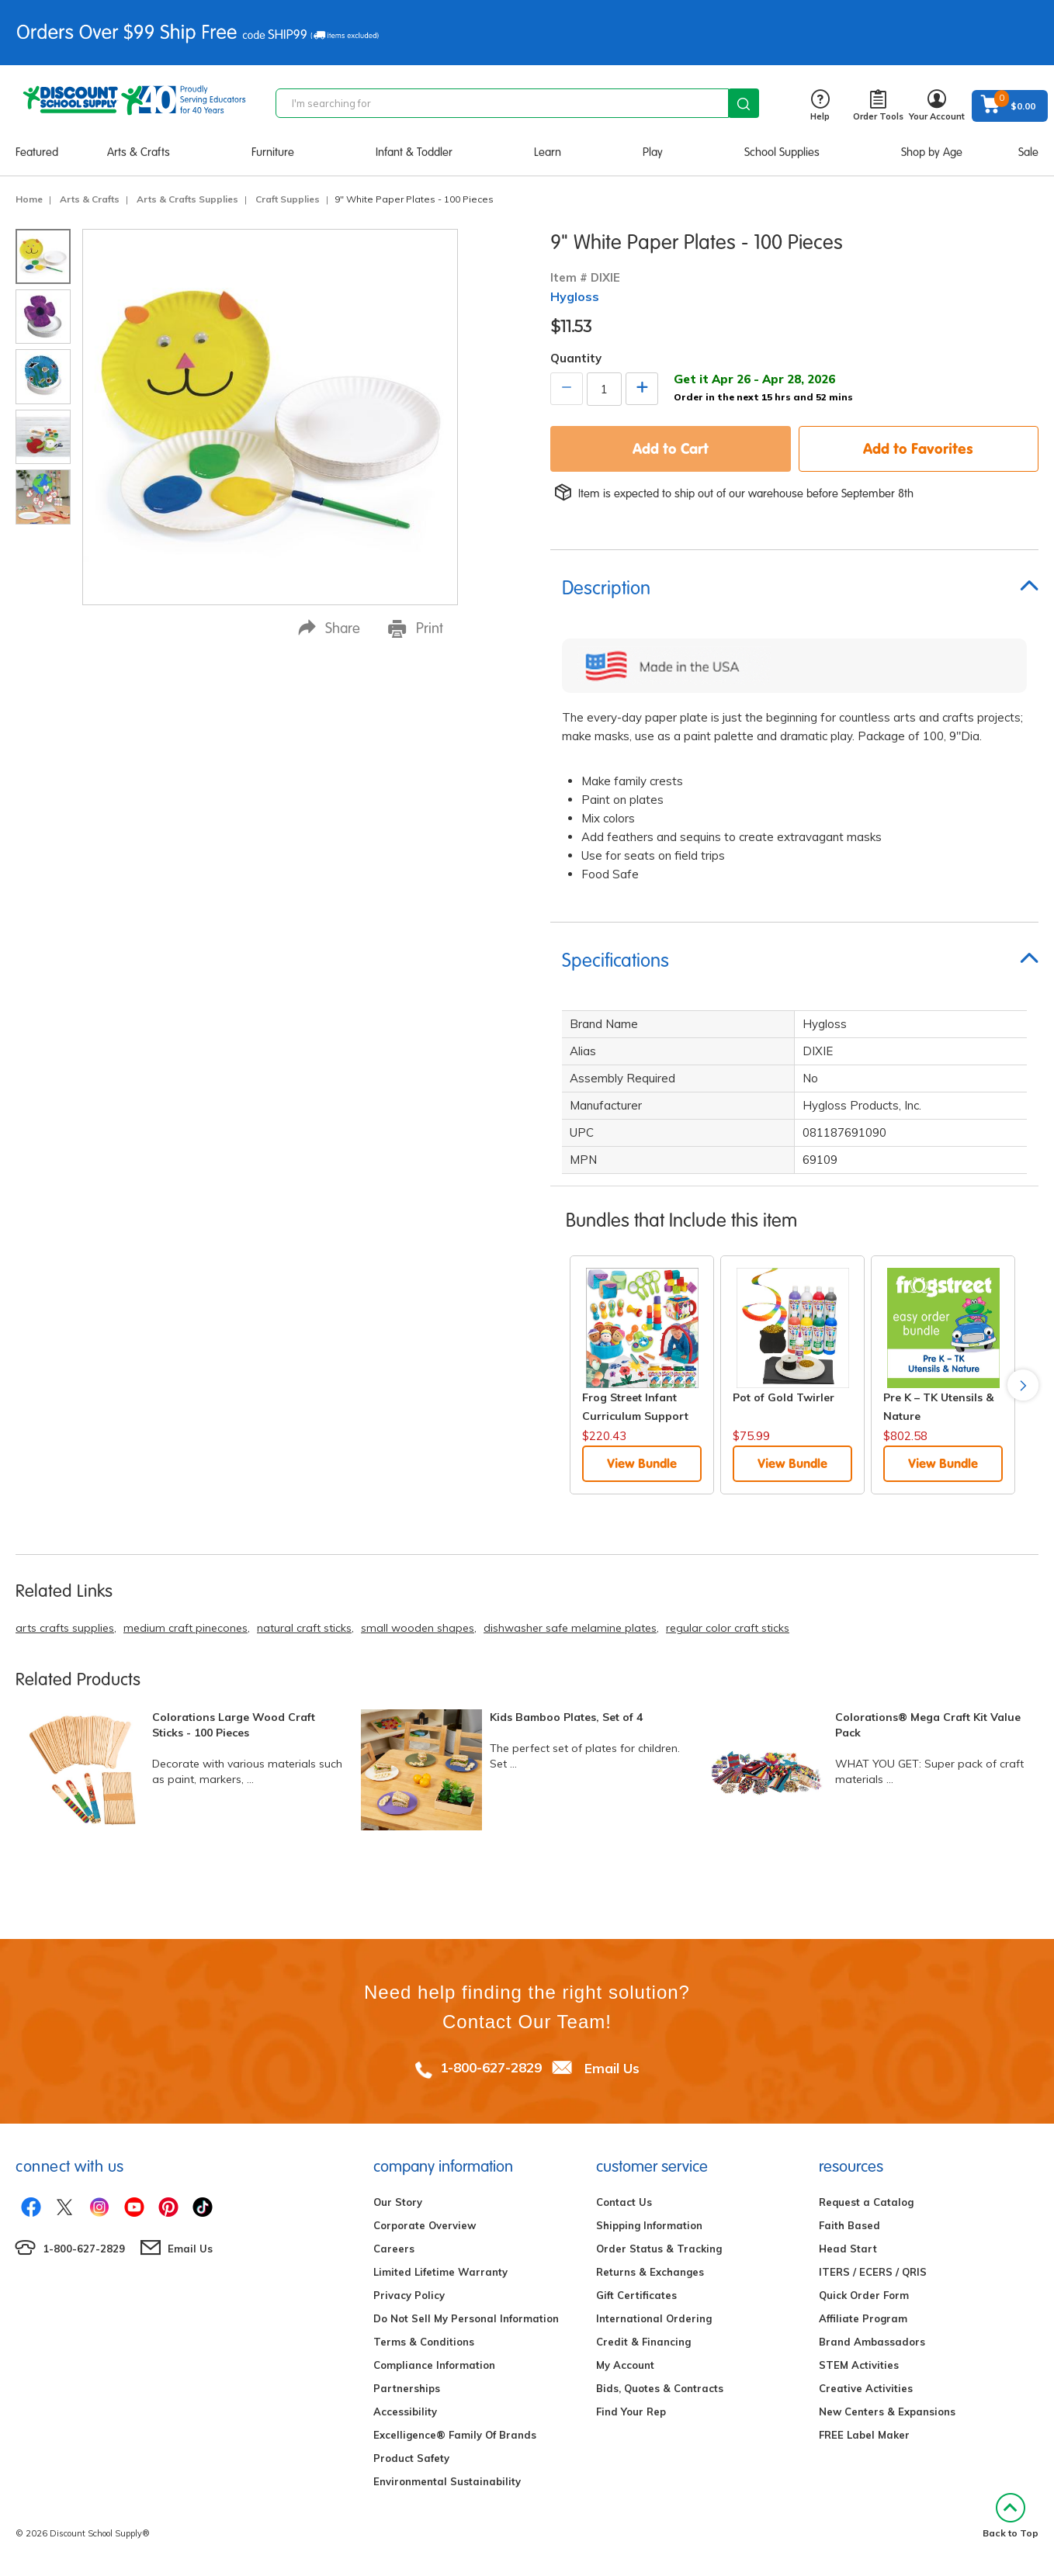 The height and width of the screenshot is (2576, 1054). What do you see at coordinates (643, 2341) in the screenshot?
I see `Credit & Financing` at bounding box center [643, 2341].